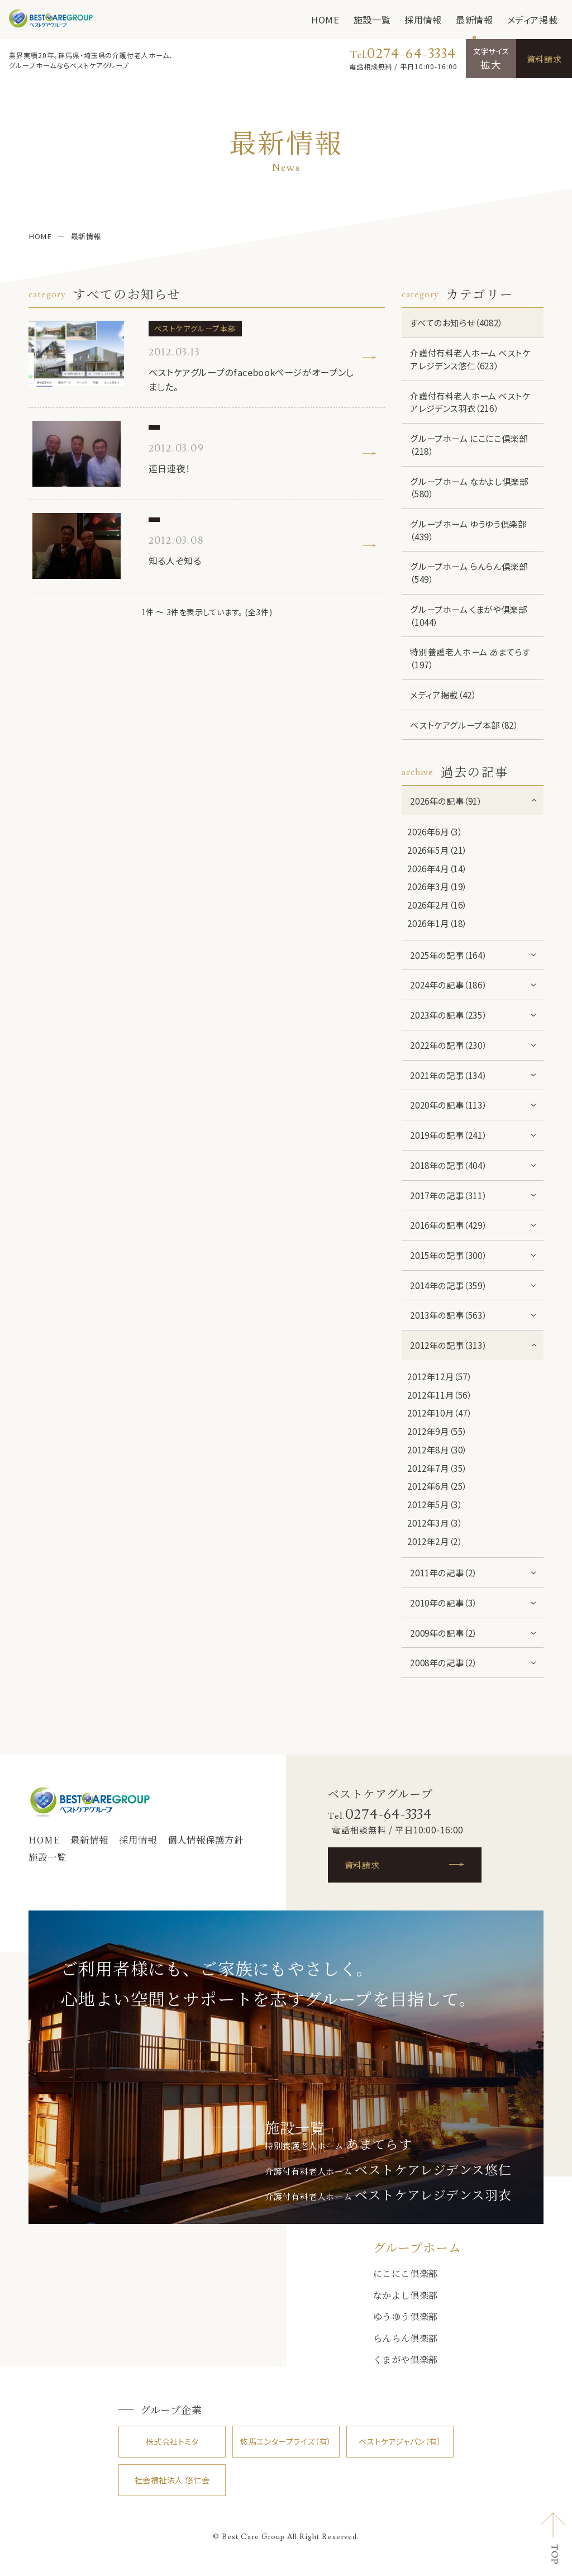 This screenshot has width=572, height=2576. Describe the element at coordinates (437, 886) in the screenshot. I see `2026年3月（19）` at that location.